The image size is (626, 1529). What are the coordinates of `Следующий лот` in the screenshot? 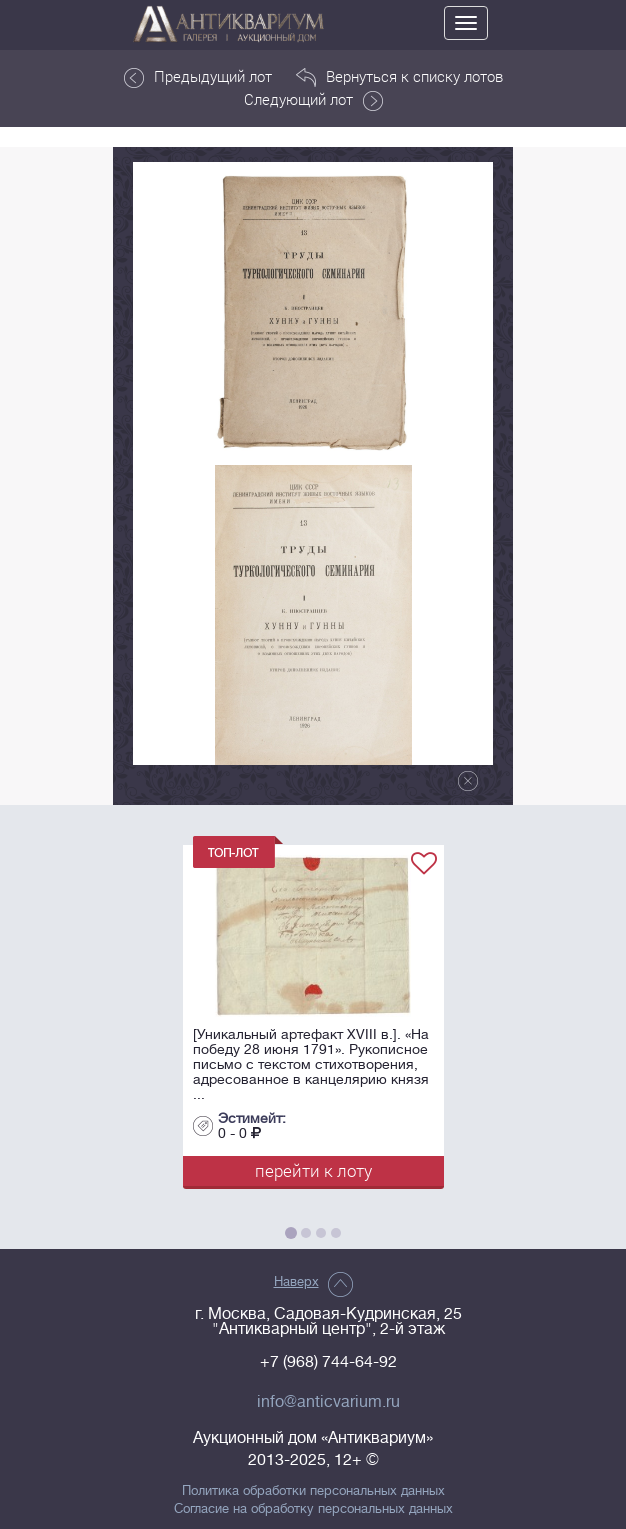 It's located at (313, 100).